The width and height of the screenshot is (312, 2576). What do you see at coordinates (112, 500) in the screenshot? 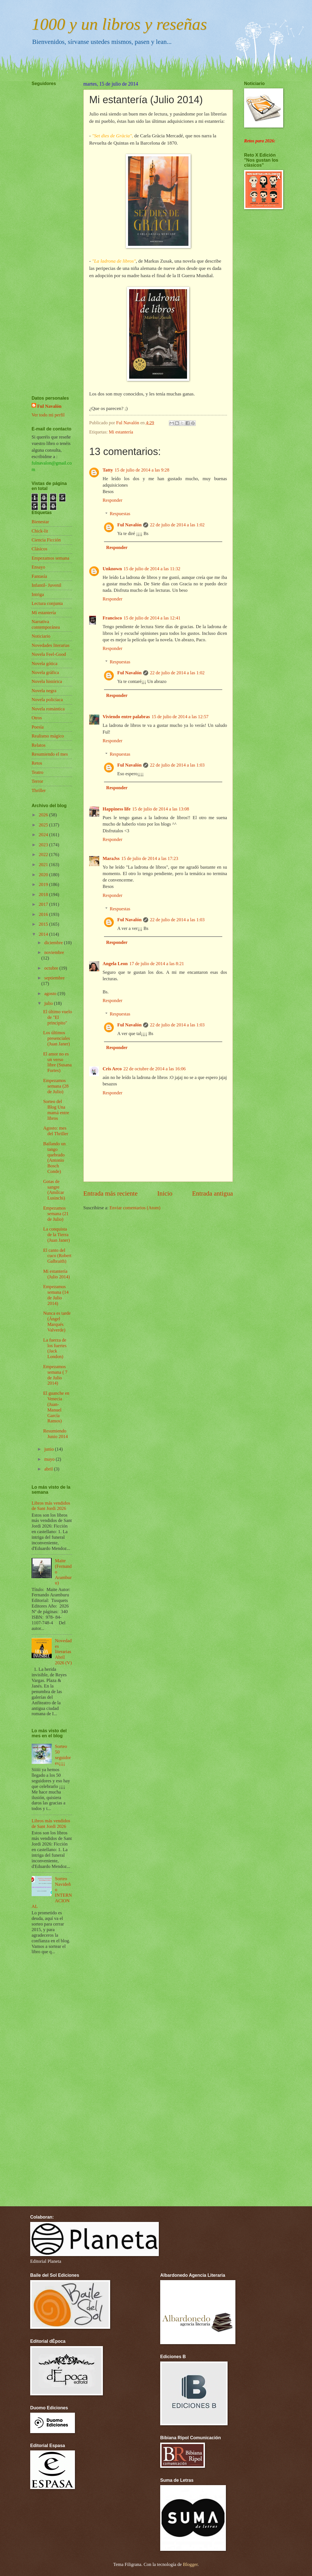
I see `Responder` at bounding box center [112, 500].